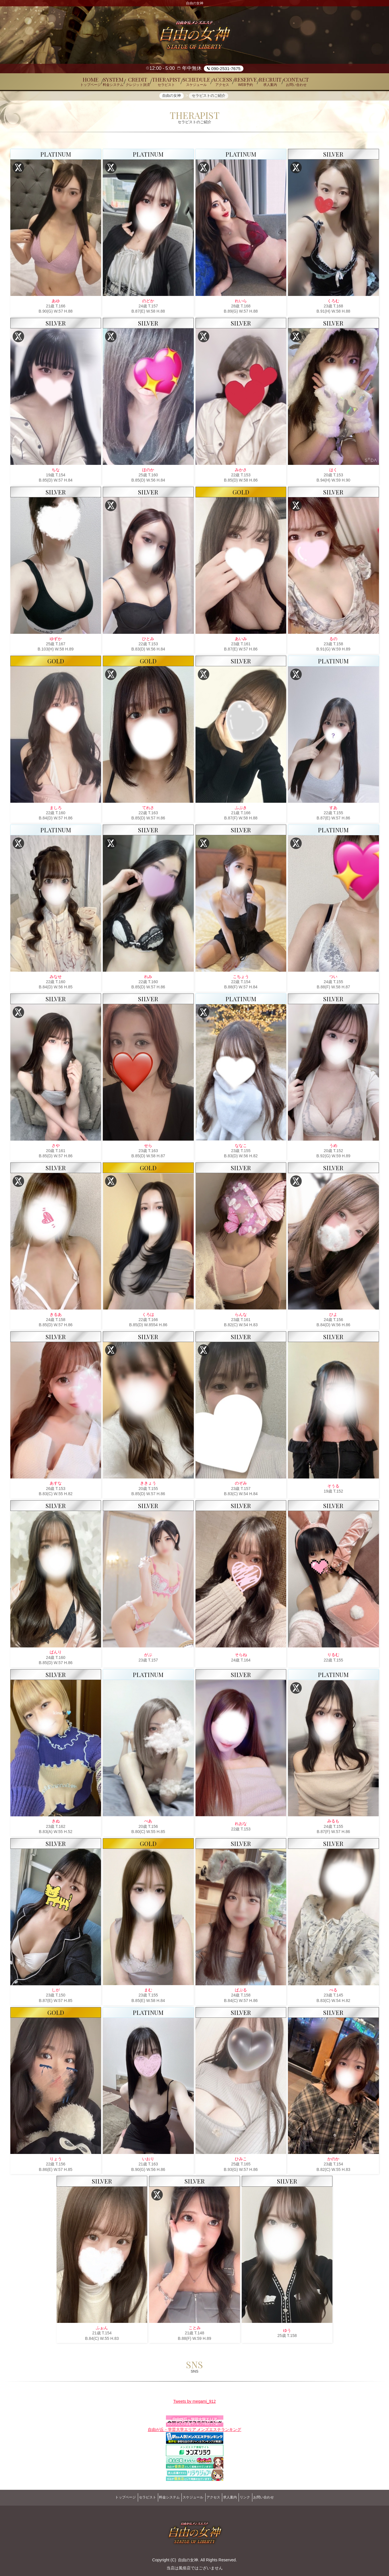  What do you see at coordinates (56, 979) in the screenshot?
I see `みなせ` at bounding box center [56, 979].